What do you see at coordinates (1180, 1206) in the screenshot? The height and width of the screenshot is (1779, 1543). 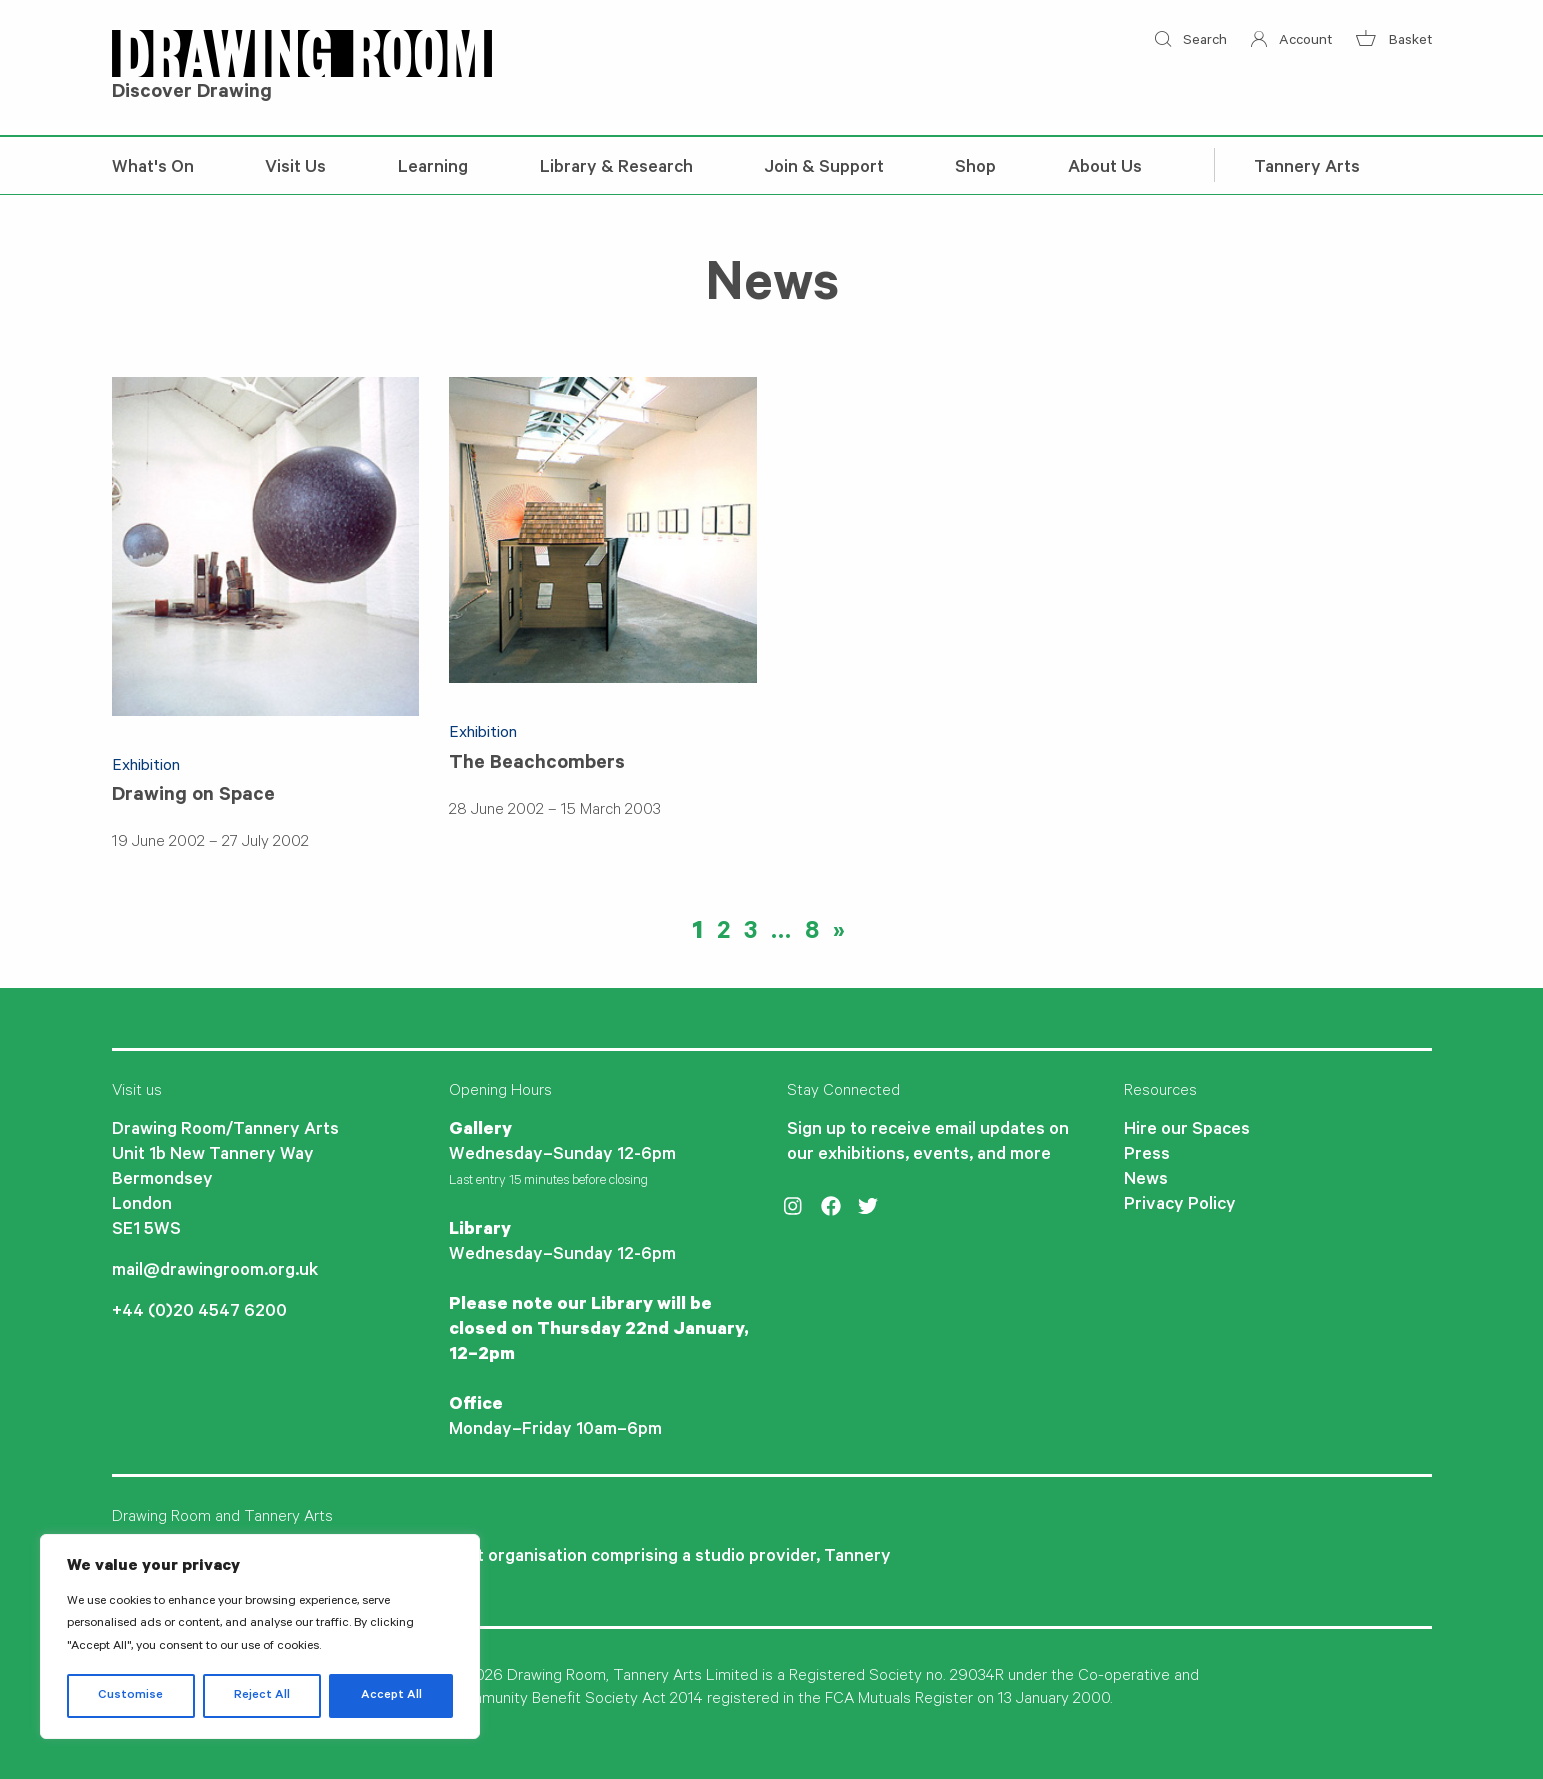 I see `Privacy Policy [menuitem]` at bounding box center [1180, 1206].